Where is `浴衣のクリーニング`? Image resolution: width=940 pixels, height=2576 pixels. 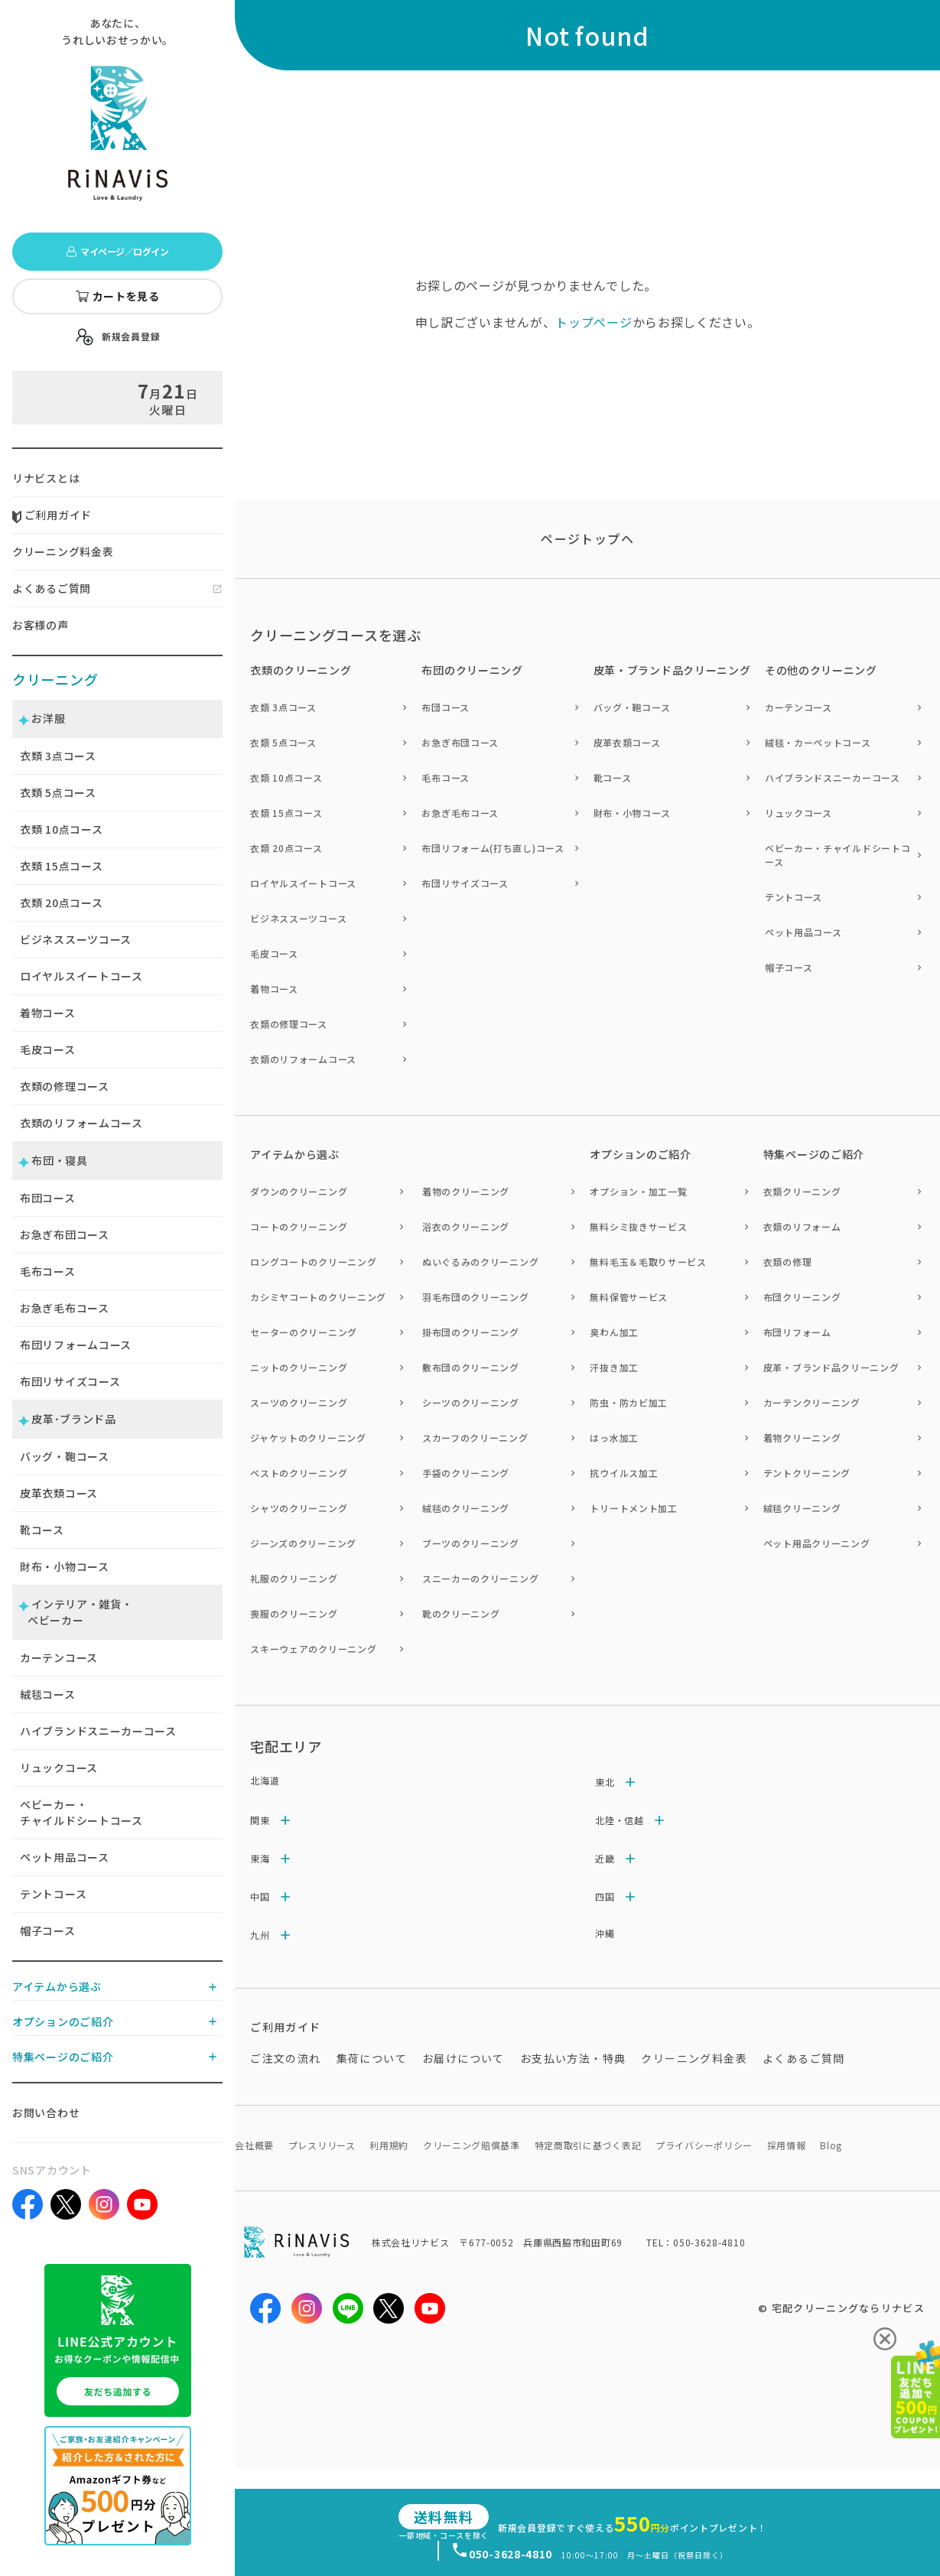
浴衣のクリーニング is located at coordinates (465, 1226).